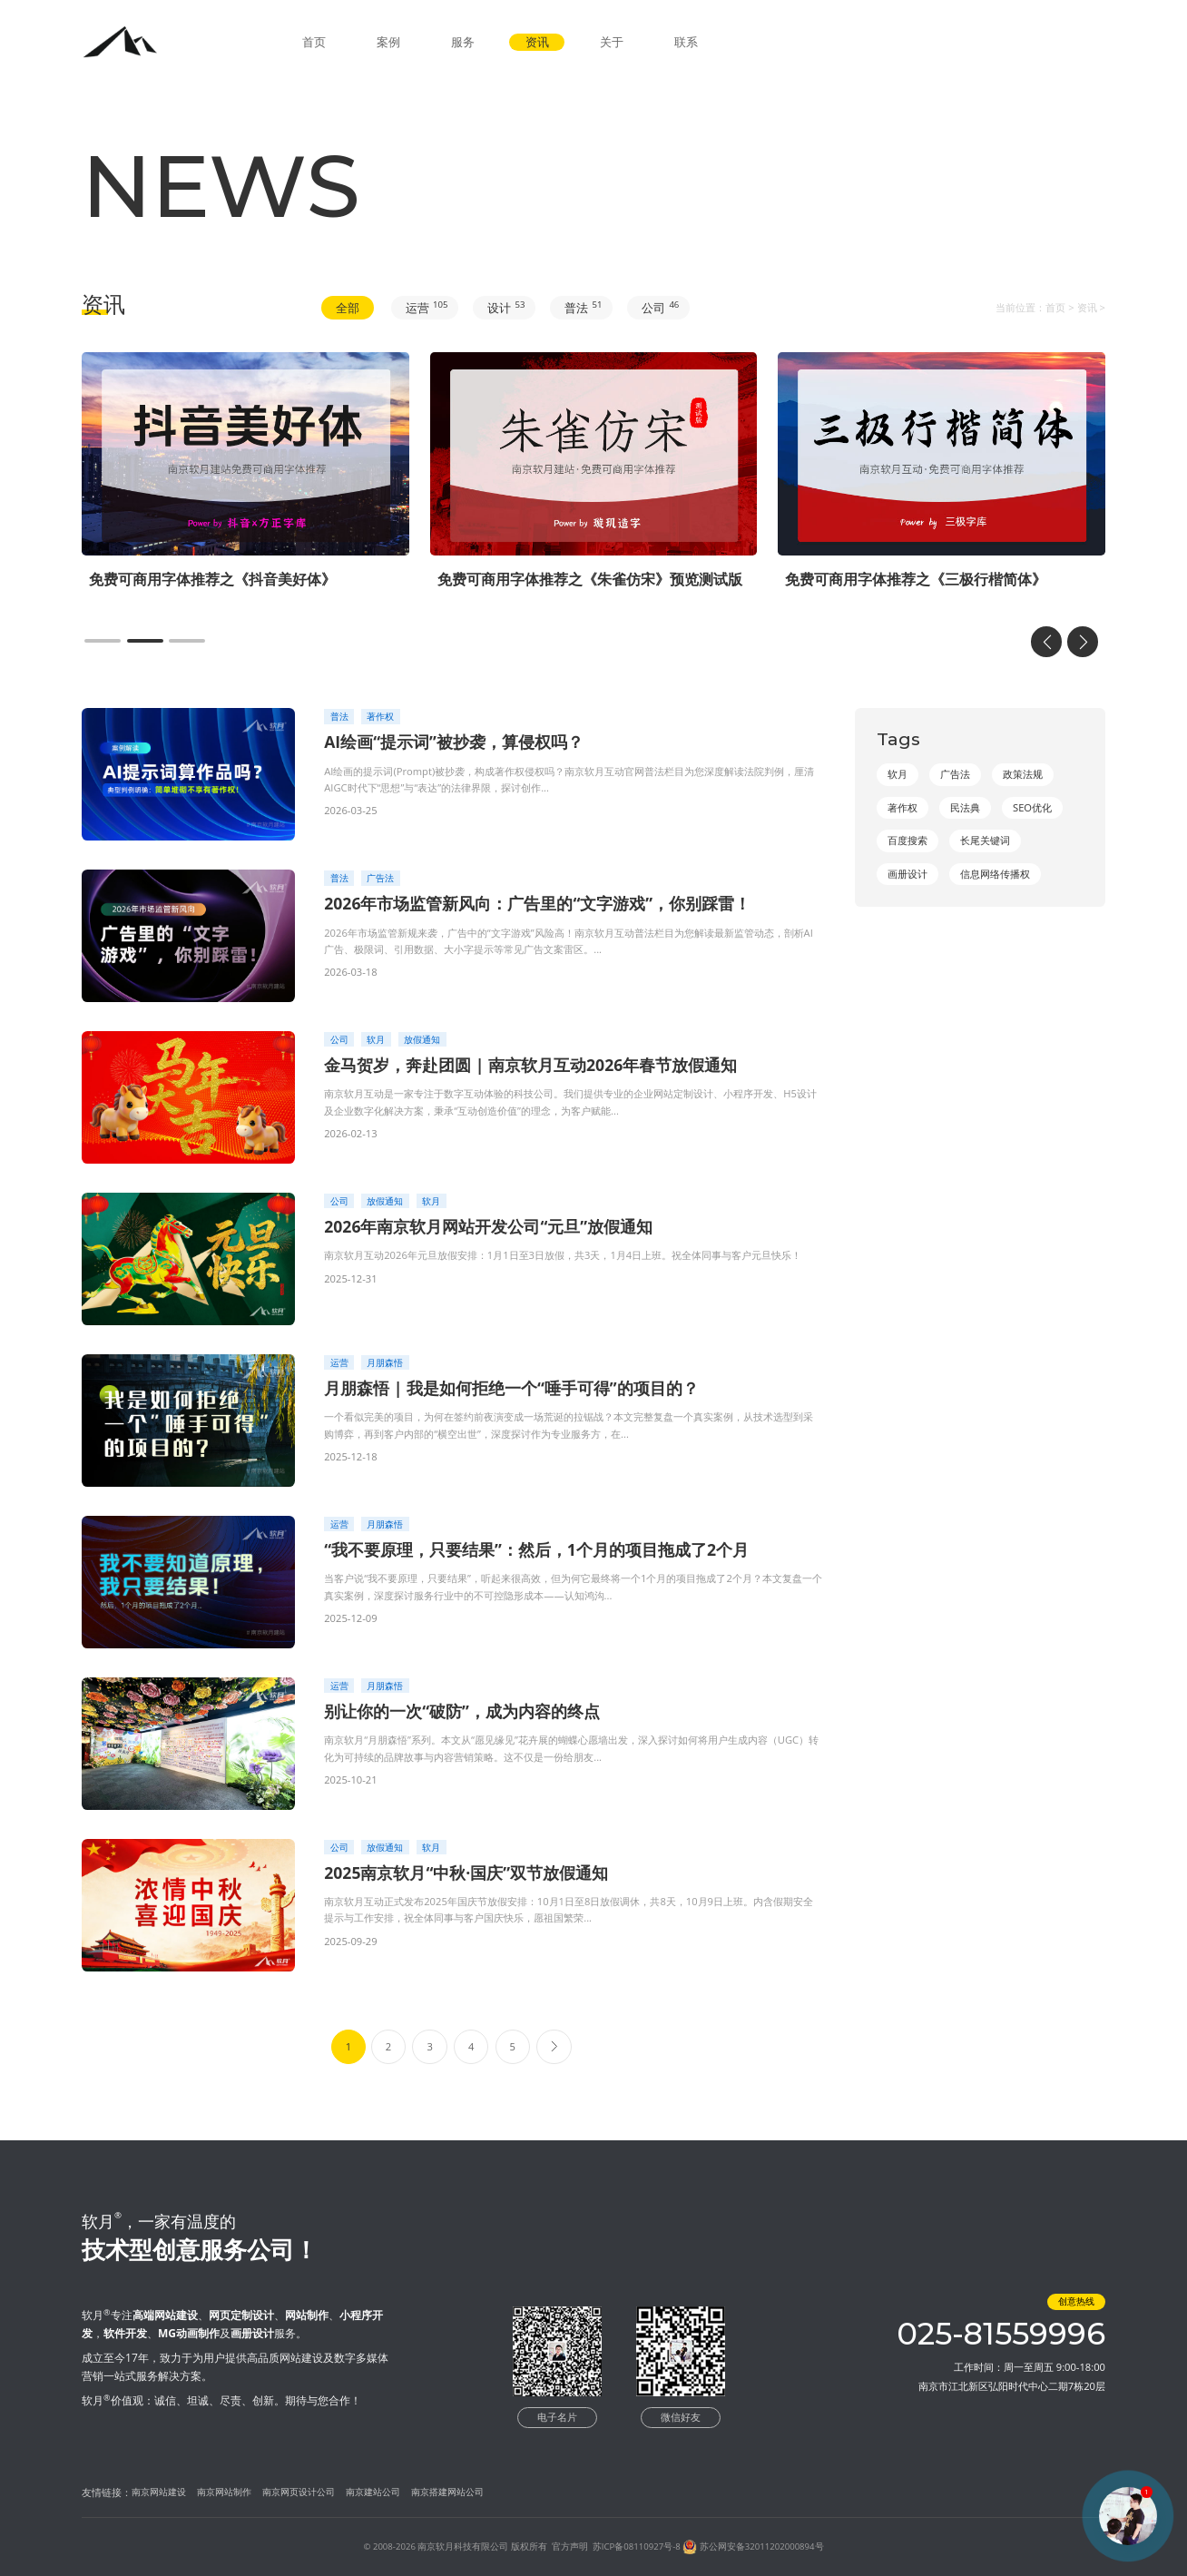  What do you see at coordinates (762, 2546) in the screenshot?
I see `苏公网安备32011202000894号` at bounding box center [762, 2546].